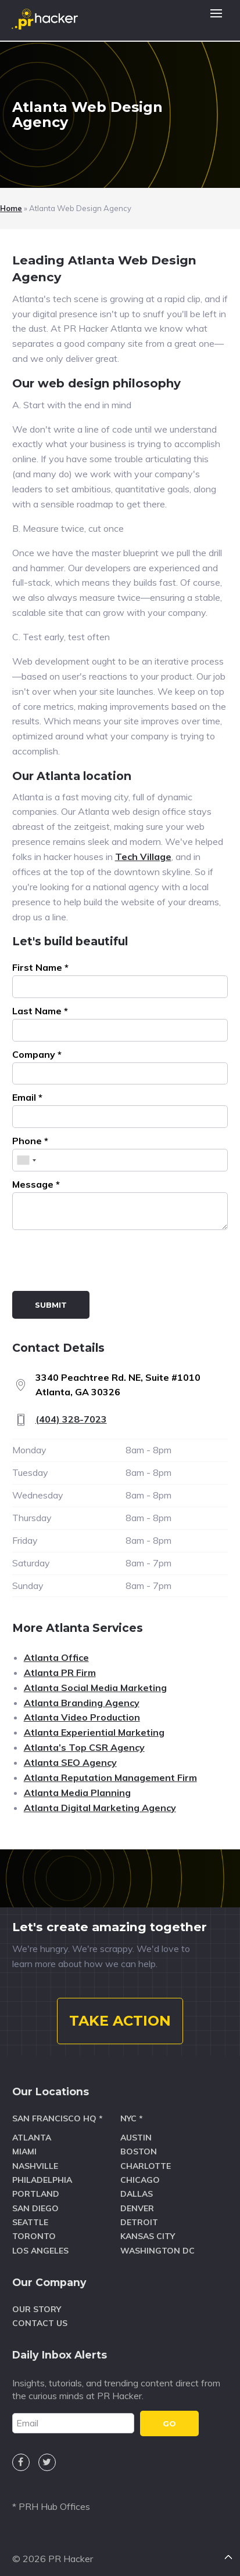 The height and width of the screenshot is (2576, 240). What do you see at coordinates (140, 2180) in the screenshot?
I see `Chicago` at bounding box center [140, 2180].